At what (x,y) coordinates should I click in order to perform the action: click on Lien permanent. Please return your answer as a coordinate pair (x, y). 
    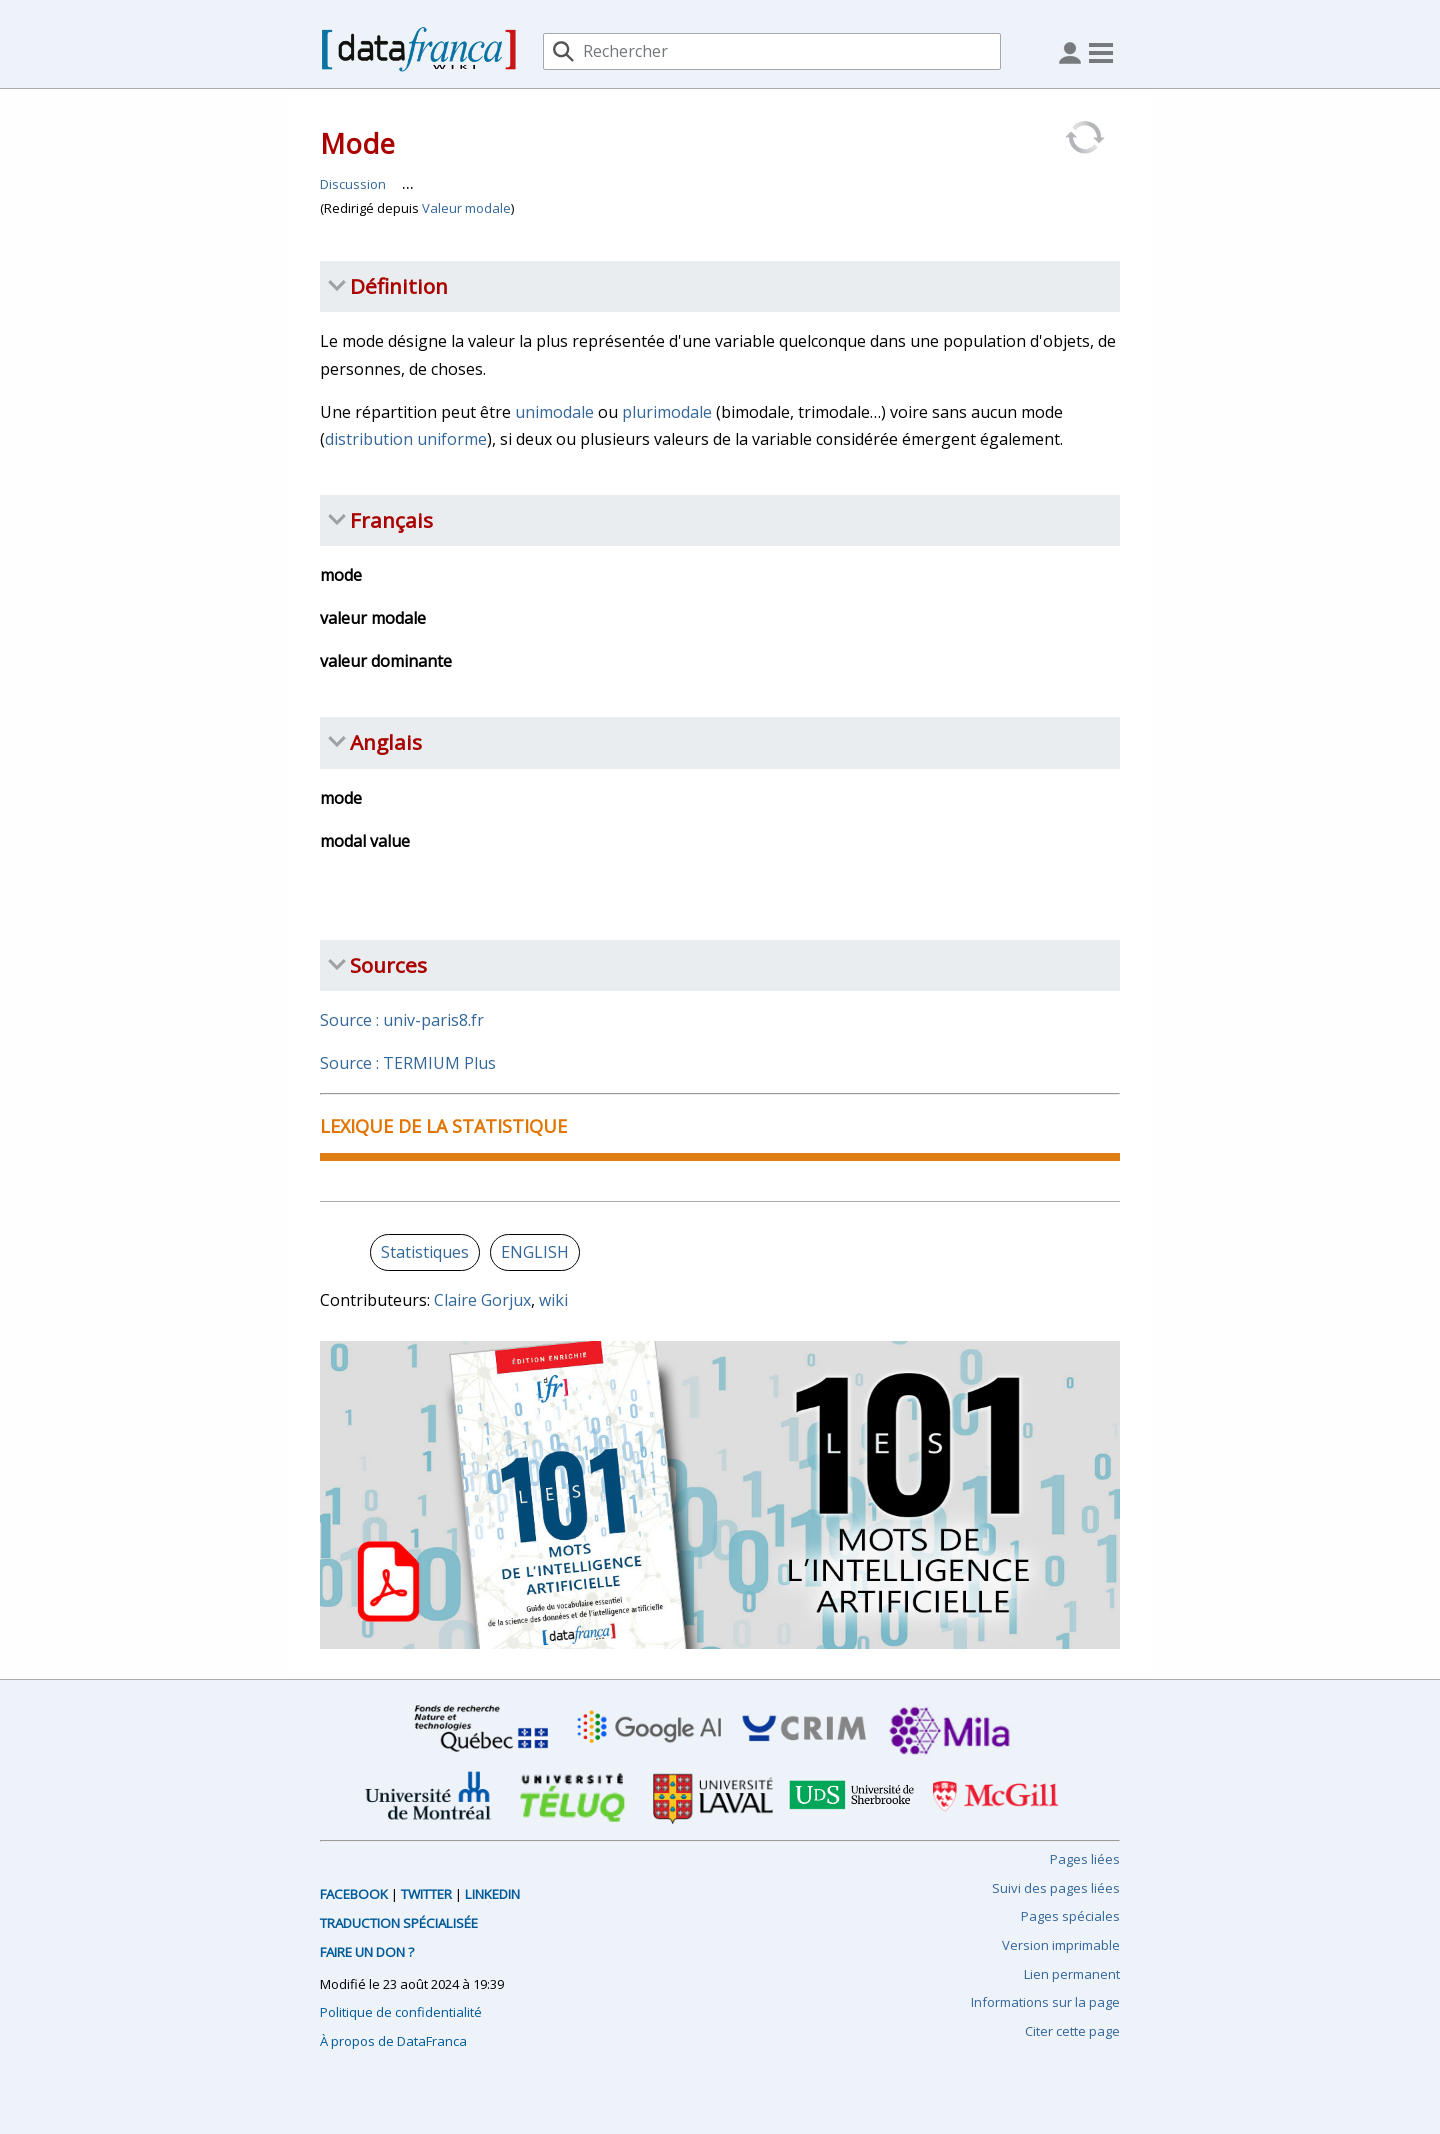
    Looking at the image, I should click on (1072, 1974).